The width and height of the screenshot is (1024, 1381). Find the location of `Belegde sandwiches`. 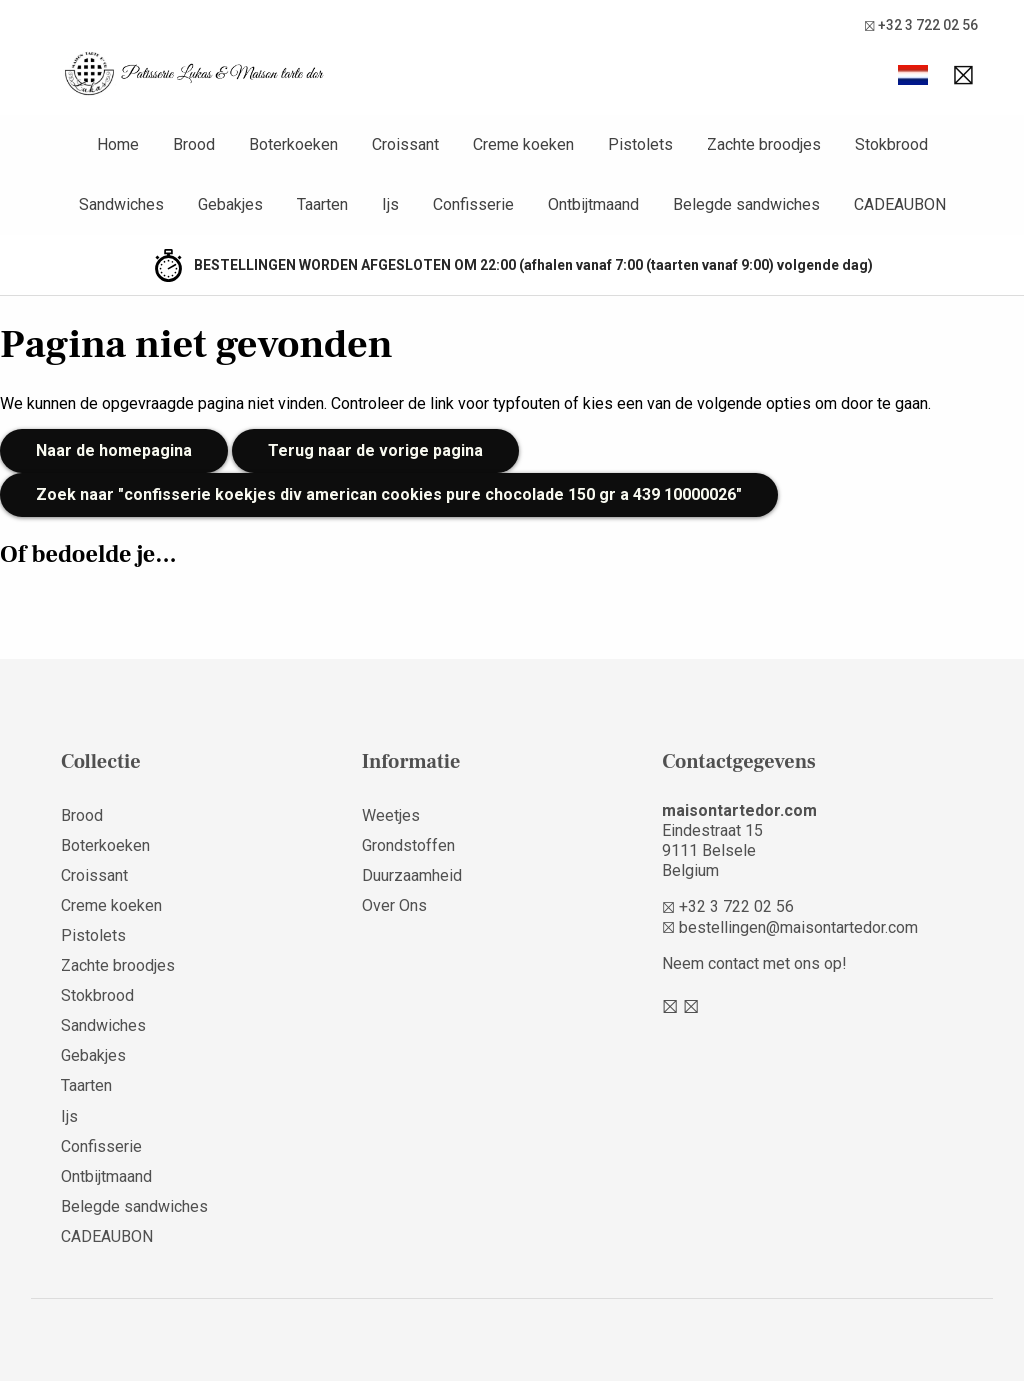

Belegde sandwiches is located at coordinates (134, 1206).